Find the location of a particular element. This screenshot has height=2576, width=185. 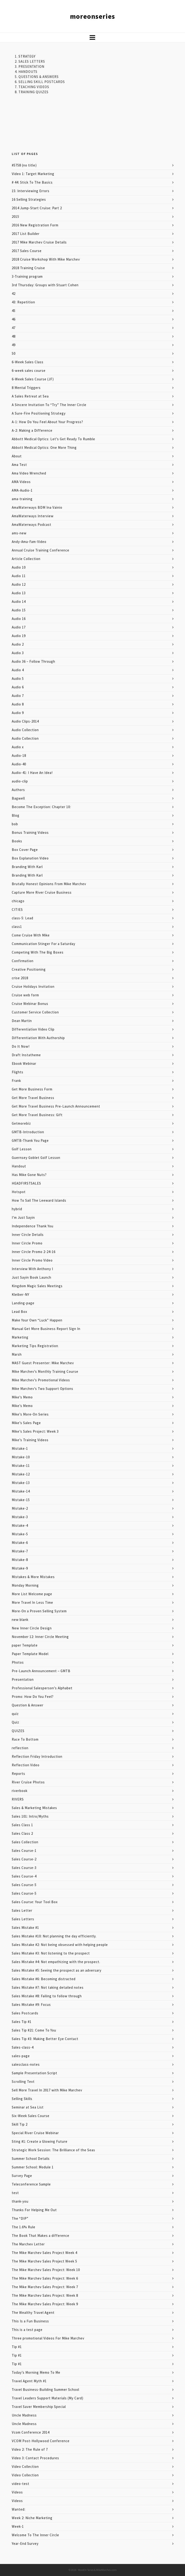

Box Explanation Video is located at coordinates (30, 858).